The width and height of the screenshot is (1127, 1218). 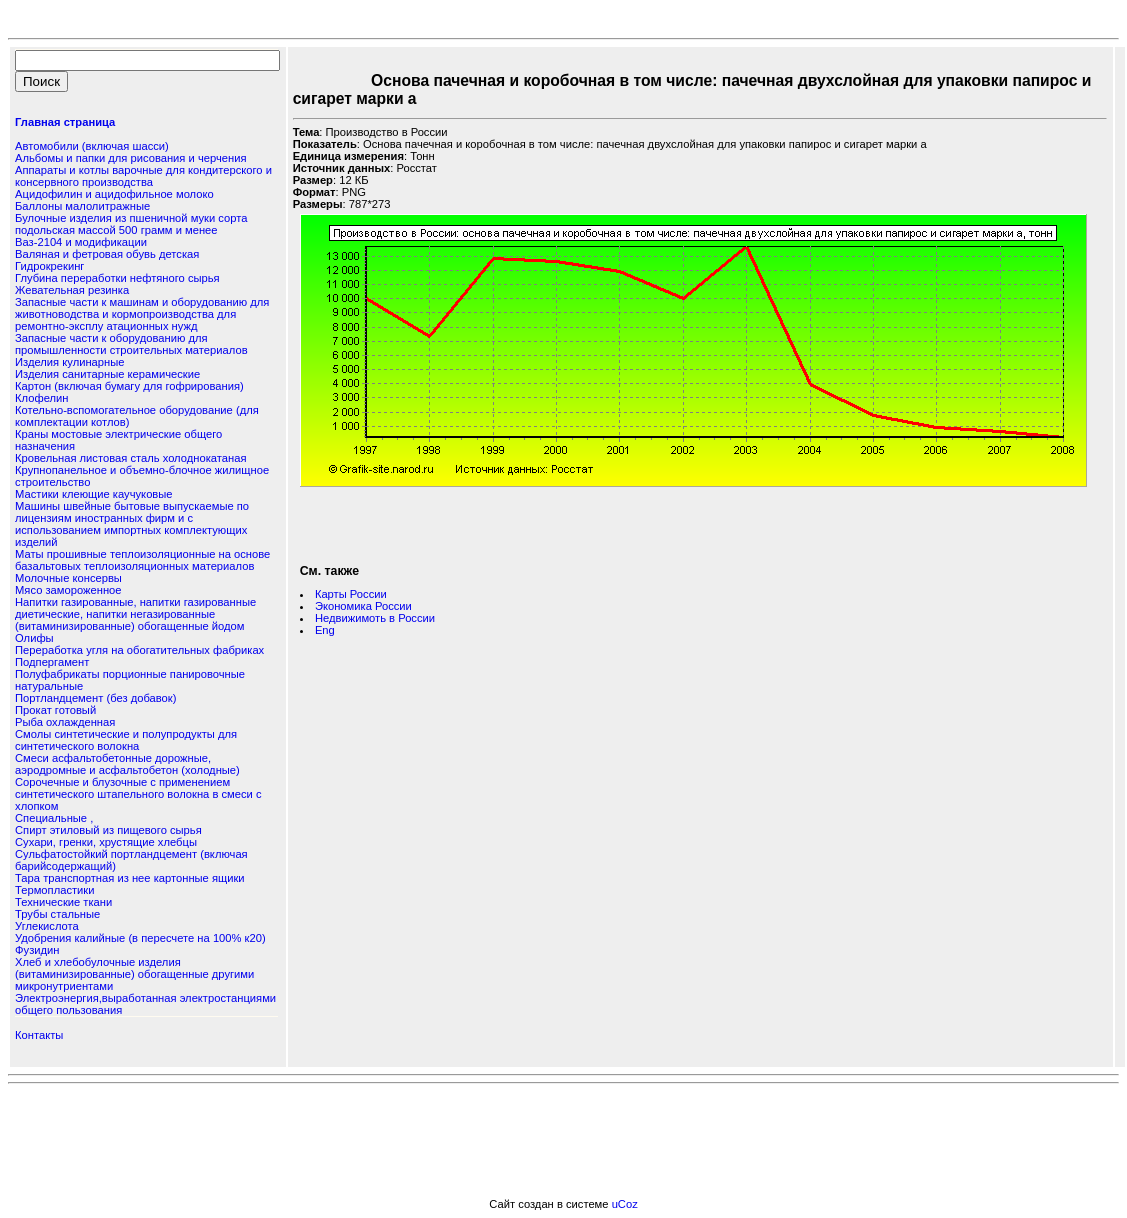 I want to click on Сорочечные и блузочные с применением синтетического штапельного волокна в смеси с хлопком, so click(x=138, y=794).